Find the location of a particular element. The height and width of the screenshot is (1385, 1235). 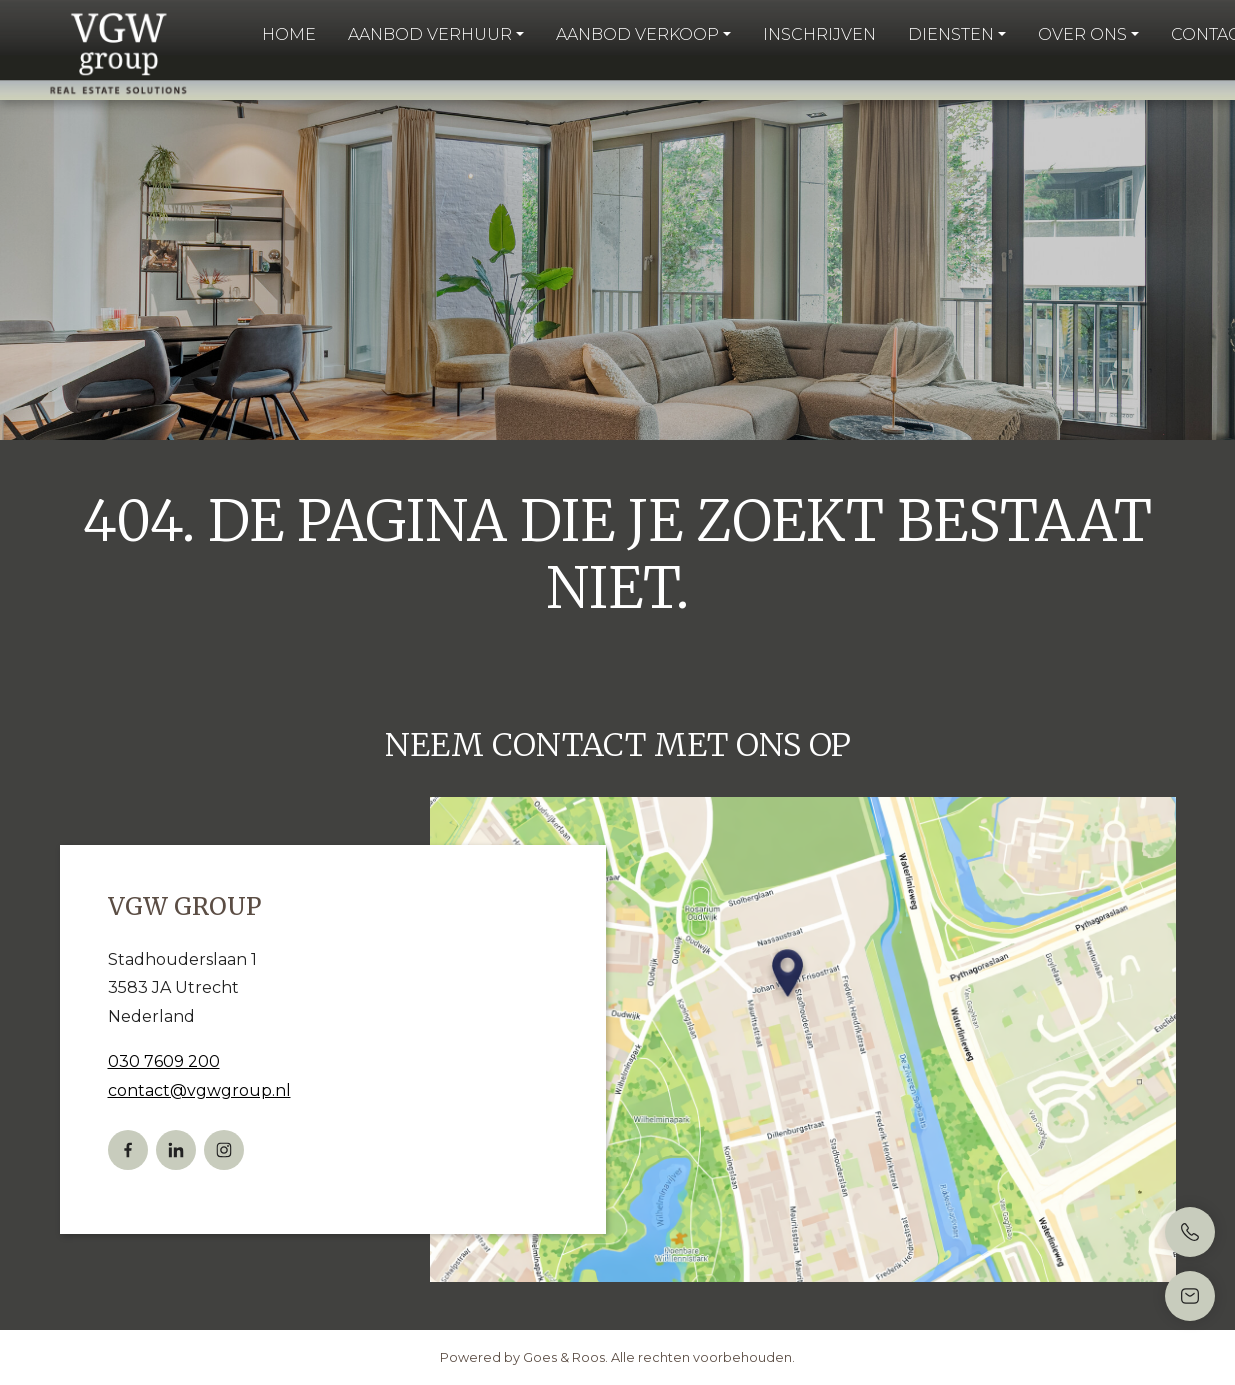

Aanbod verhuur is located at coordinates (430, 34).